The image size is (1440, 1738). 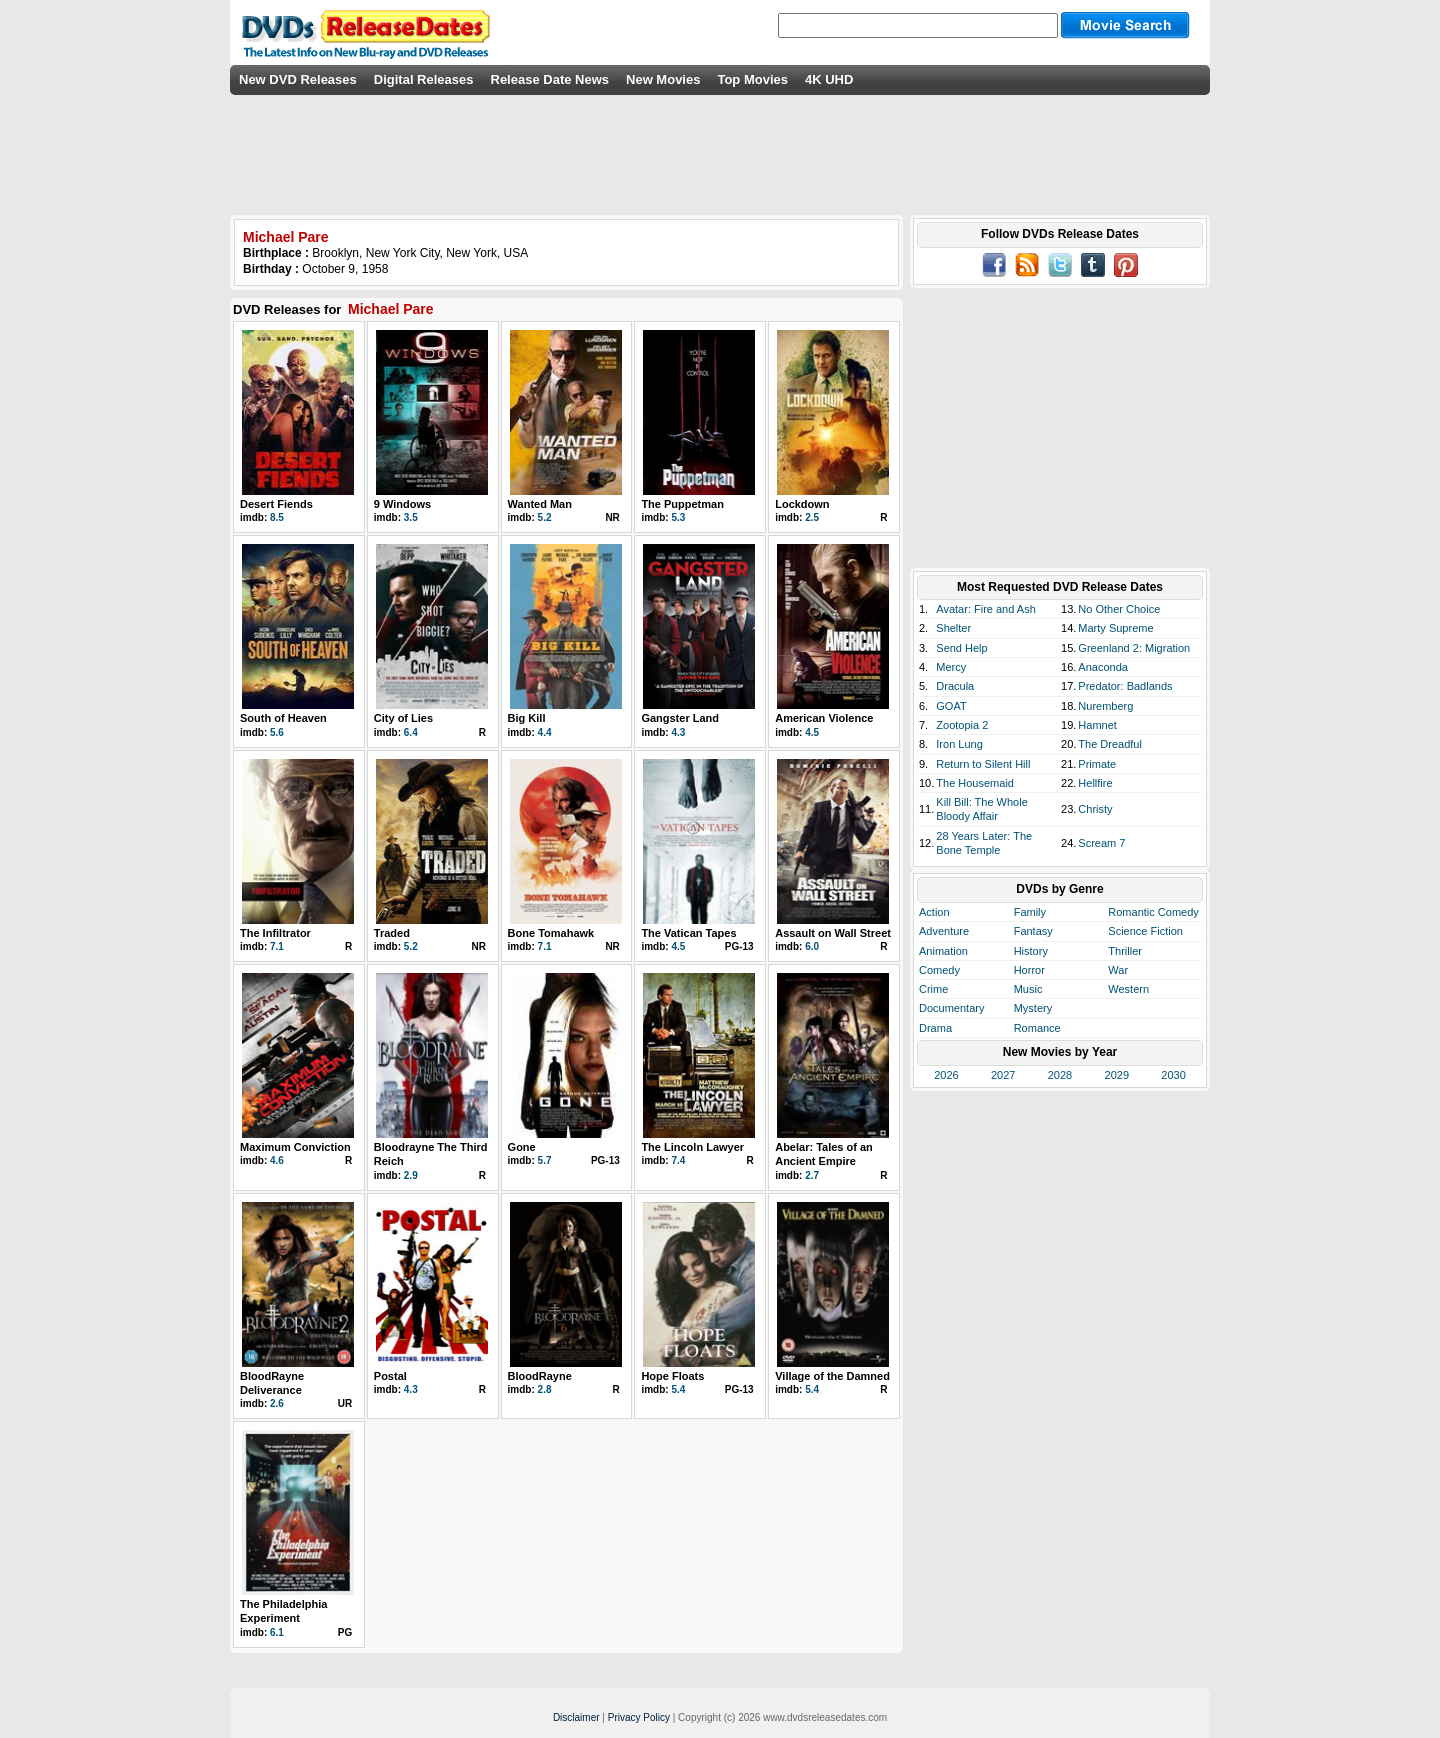 I want to click on 4.6, so click(x=277, y=1160).